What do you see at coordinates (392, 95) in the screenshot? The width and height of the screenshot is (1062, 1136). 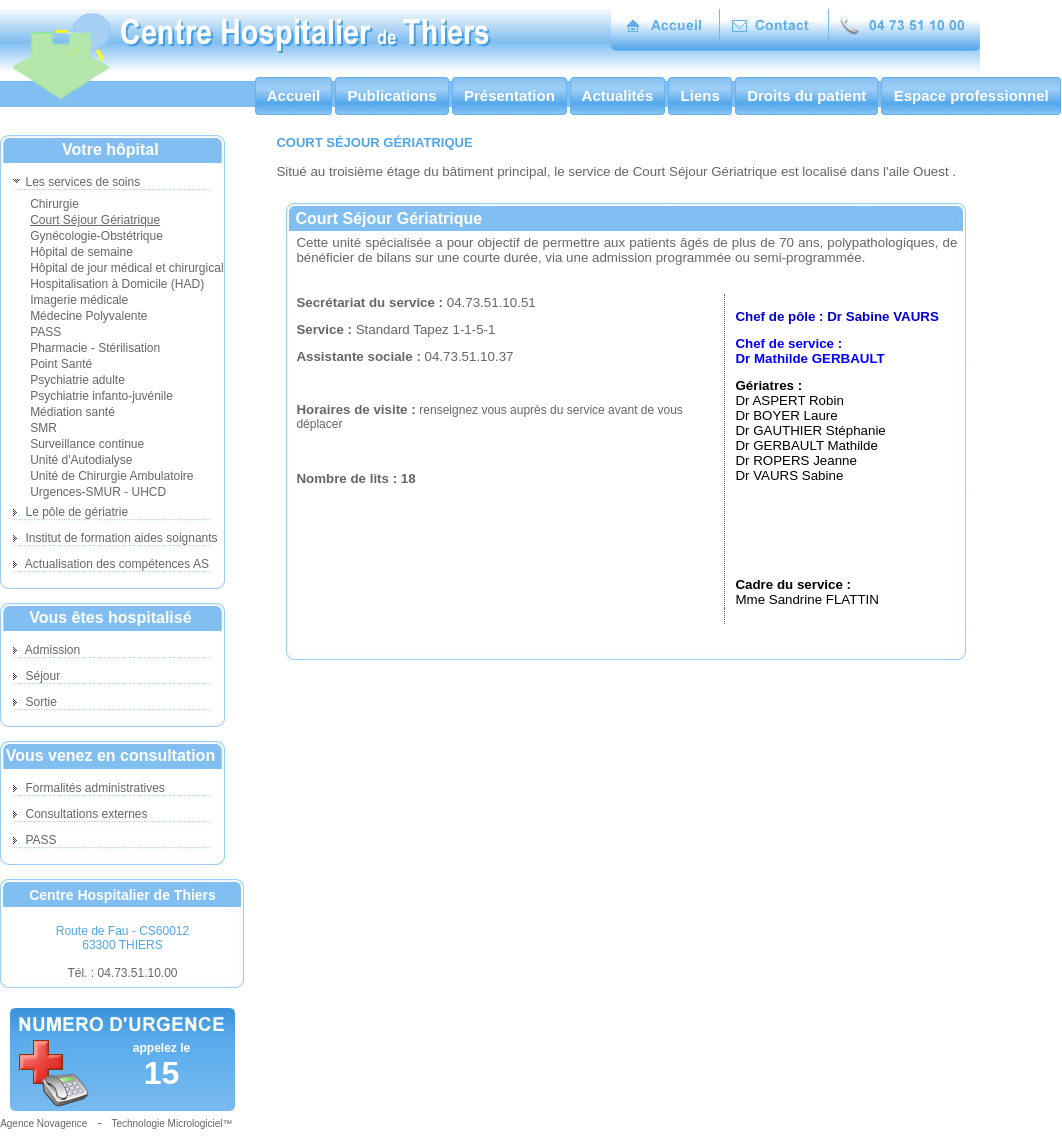 I see `Publications` at bounding box center [392, 95].